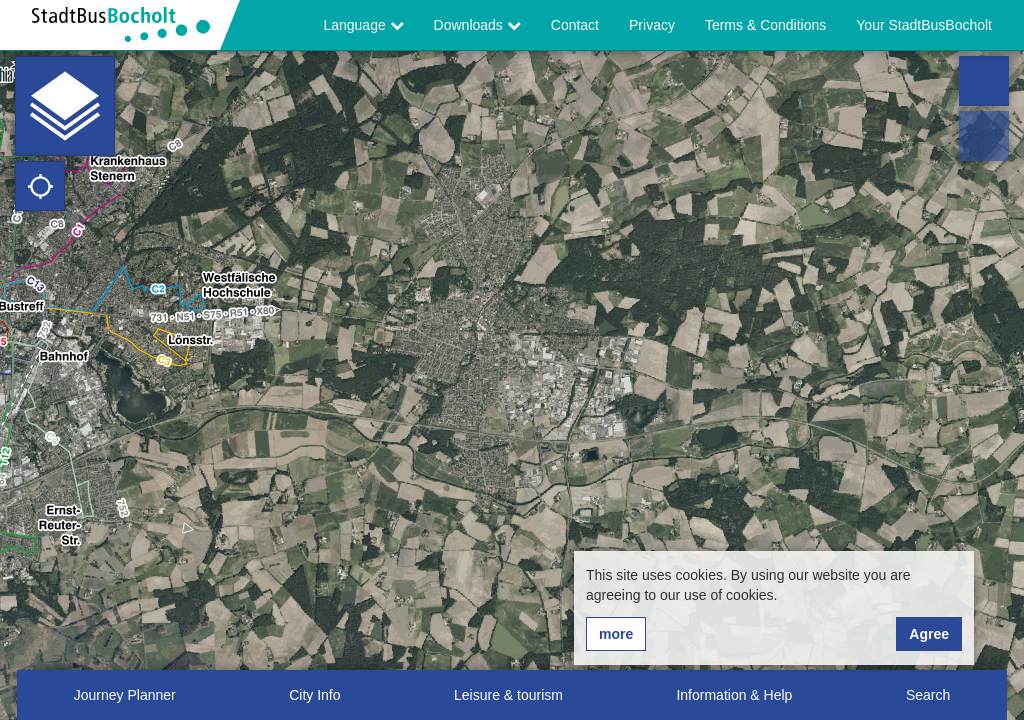 Image resolution: width=1024 pixels, height=720 pixels. What do you see at coordinates (477, 25) in the screenshot?
I see `Downloads [button]` at bounding box center [477, 25].